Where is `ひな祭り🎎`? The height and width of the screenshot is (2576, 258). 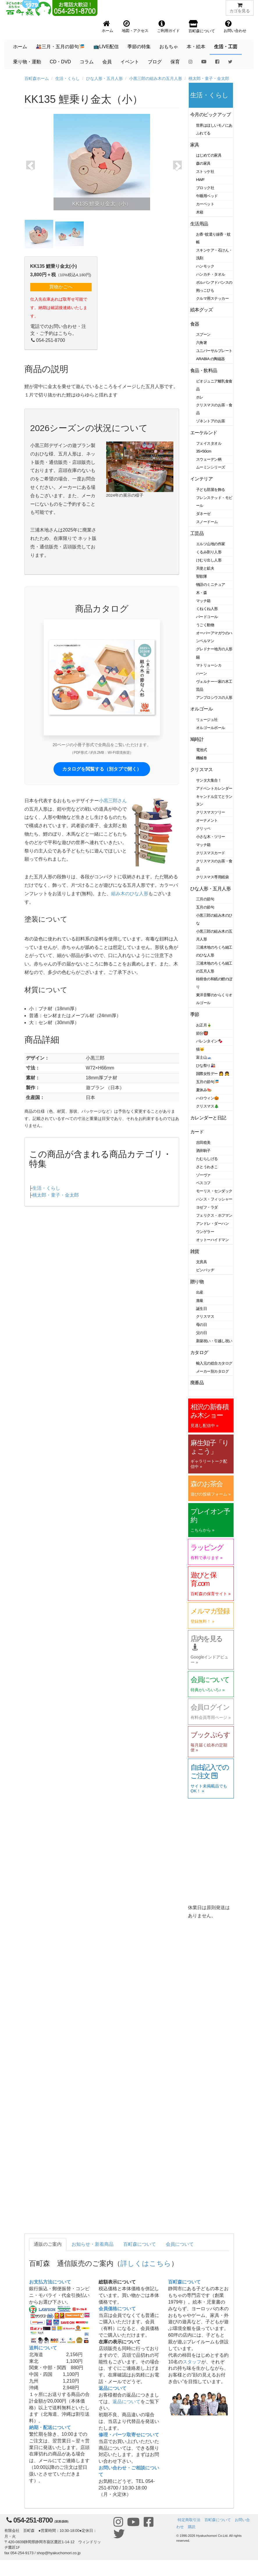
ひな祭り🎎 is located at coordinates (205, 1065).